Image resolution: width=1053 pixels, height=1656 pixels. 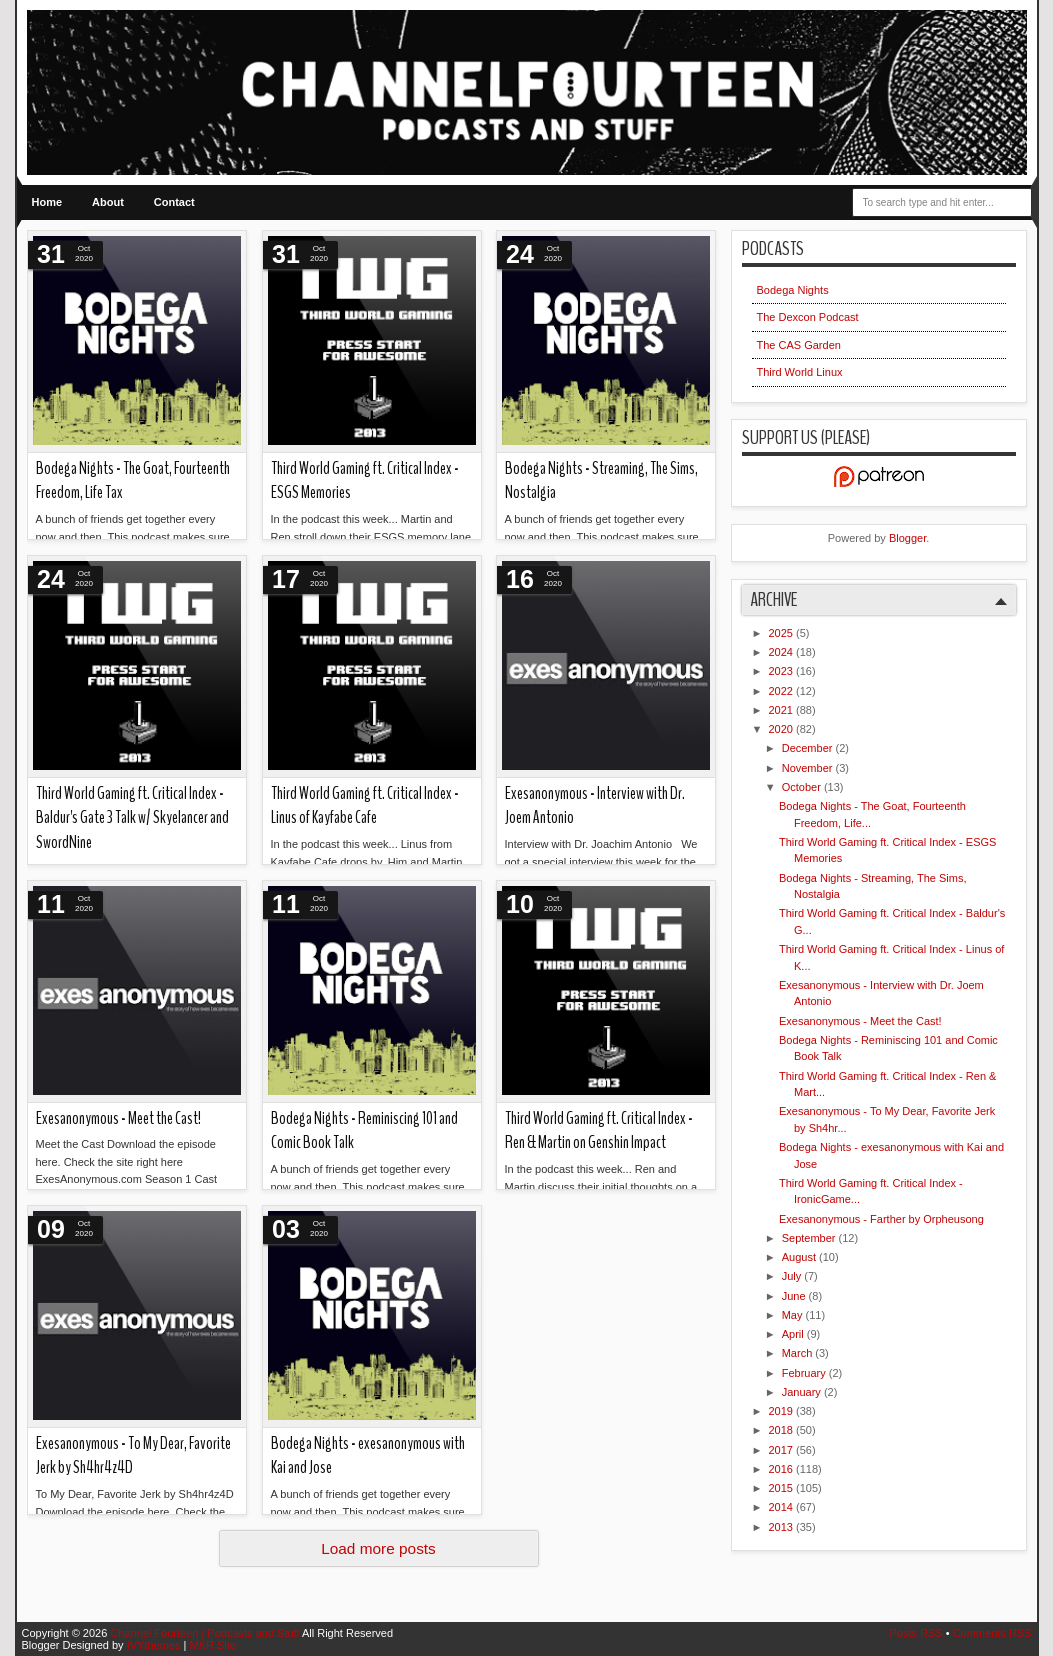 What do you see at coordinates (783, 652) in the screenshot?
I see `2024` at bounding box center [783, 652].